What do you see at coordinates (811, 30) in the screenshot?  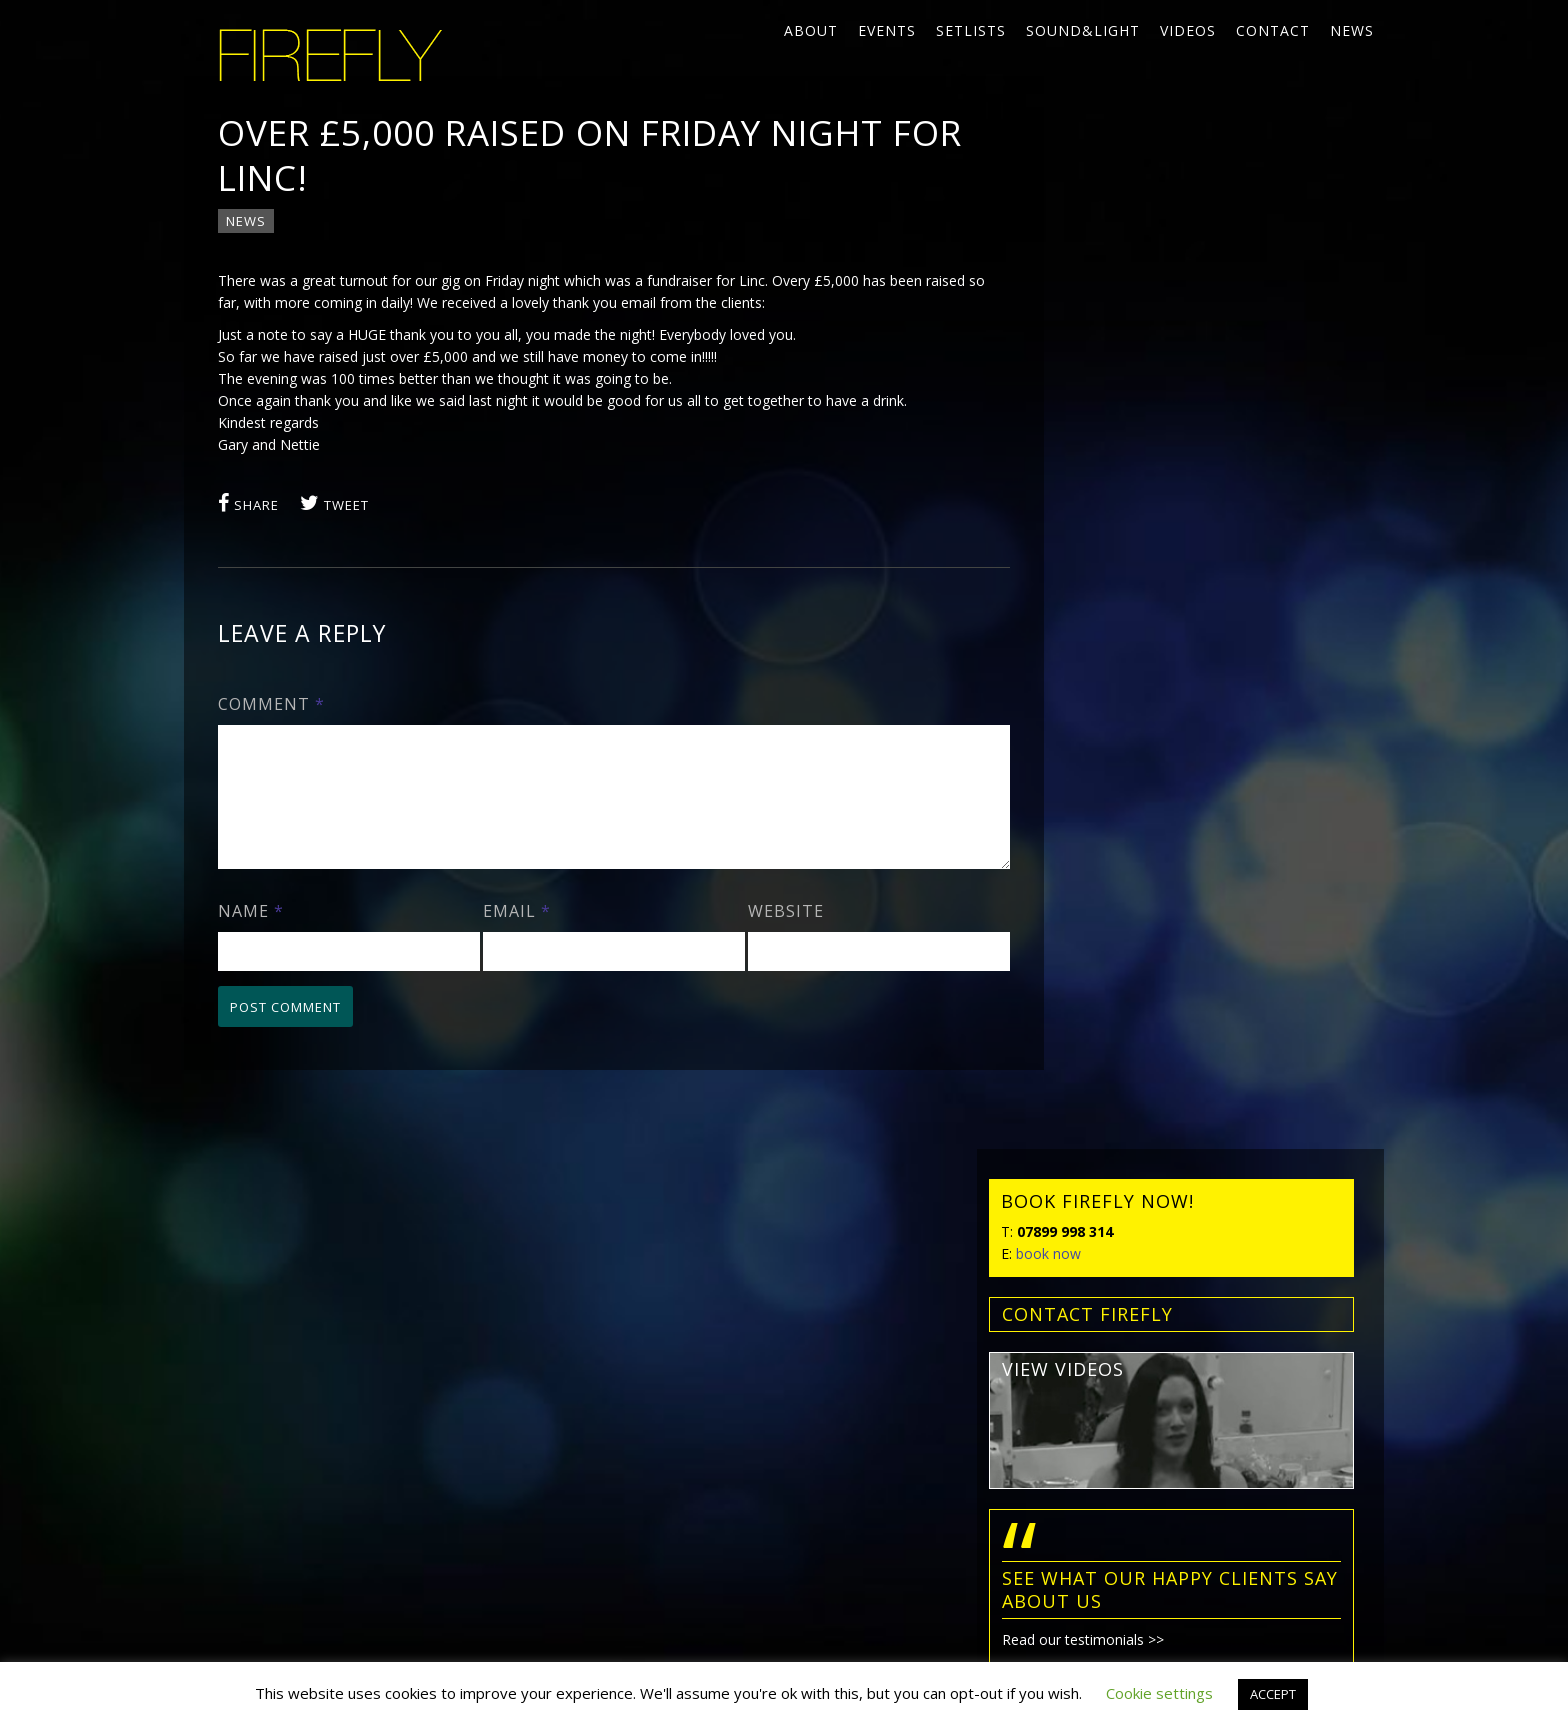 I see `About` at bounding box center [811, 30].